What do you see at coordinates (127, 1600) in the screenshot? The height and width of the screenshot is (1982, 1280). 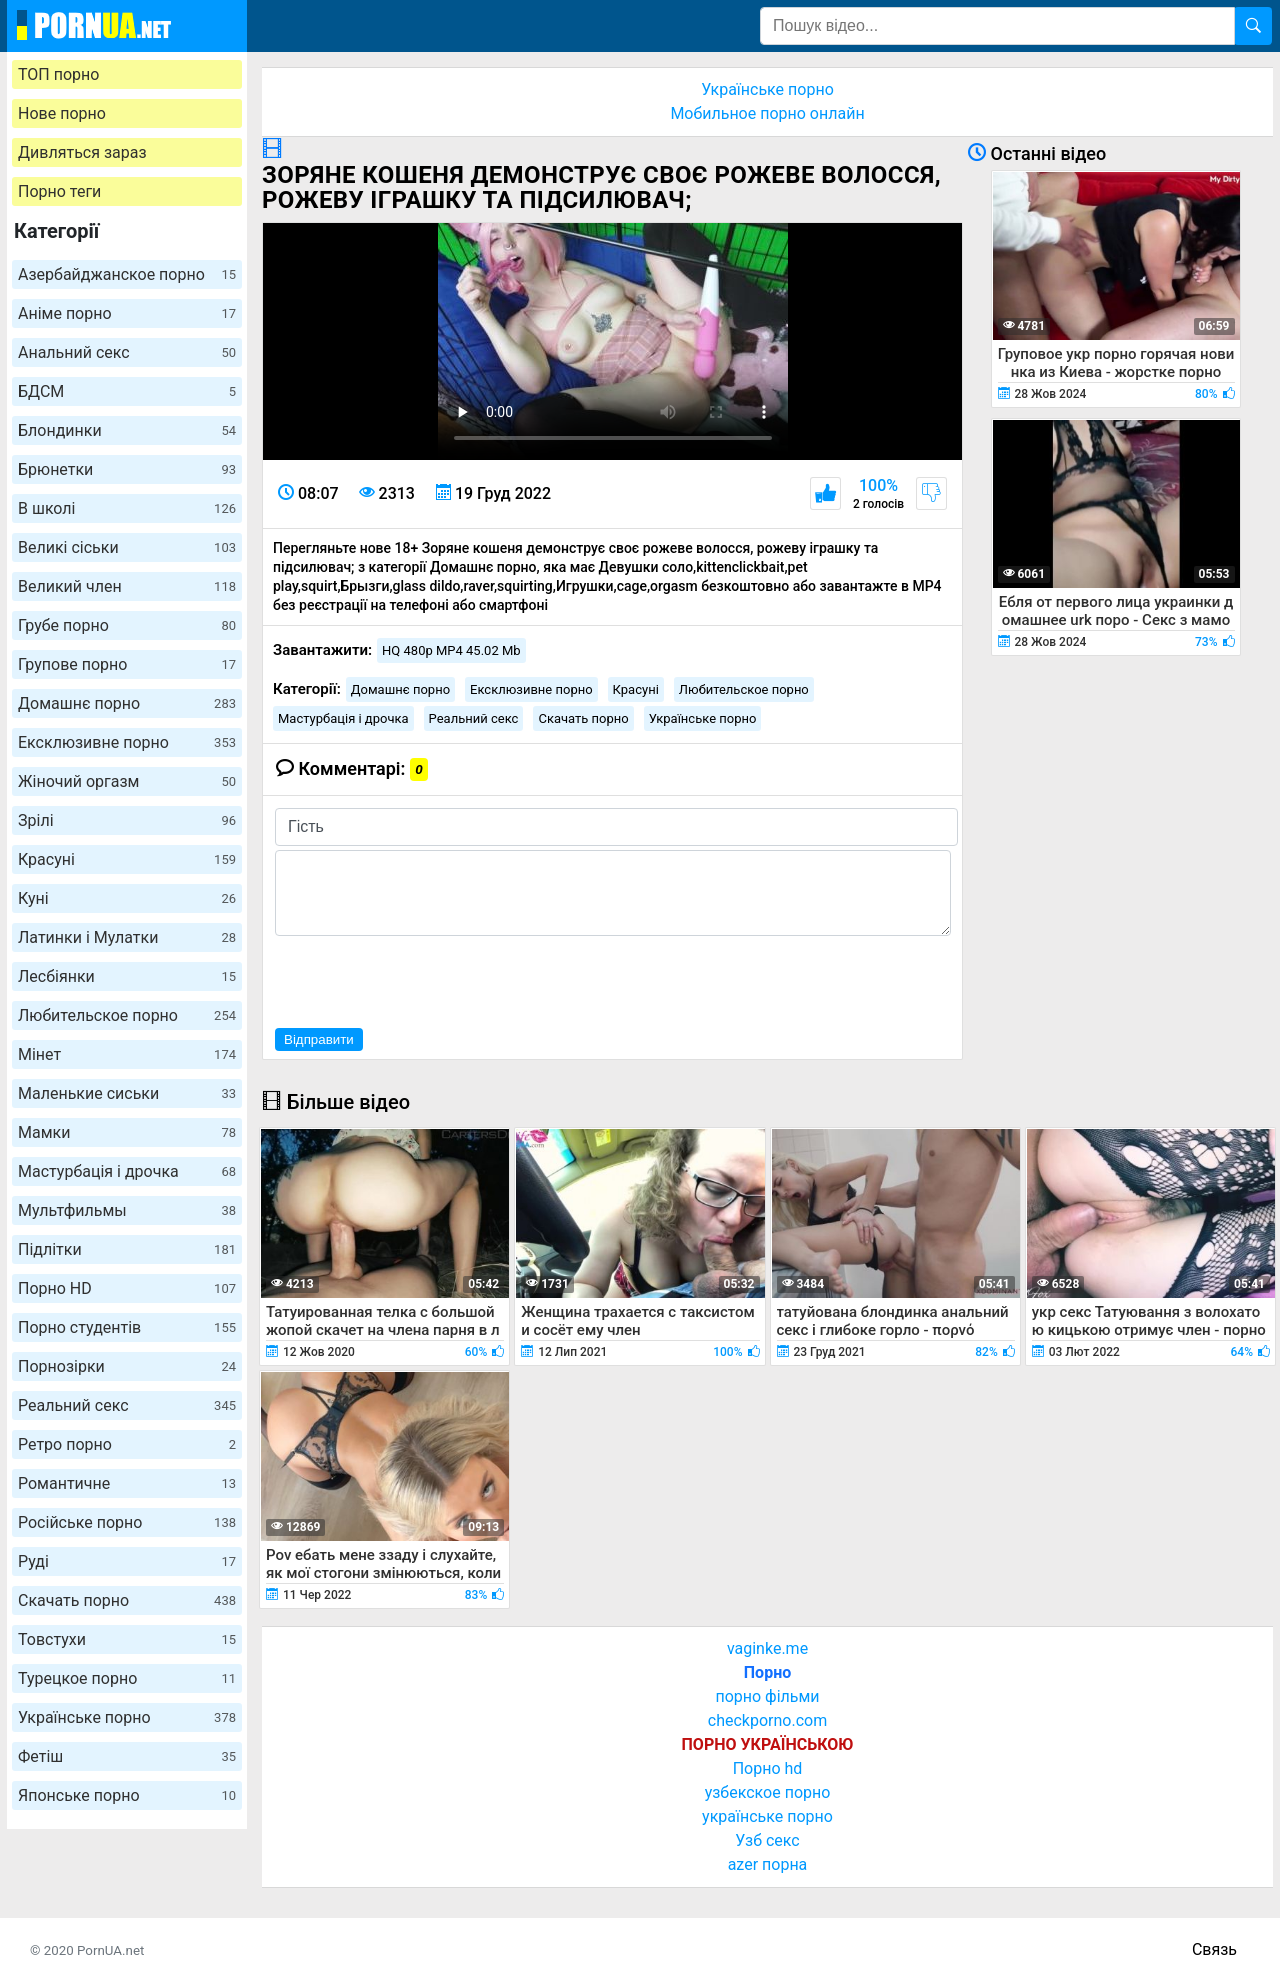 I see `Скачать порно` at bounding box center [127, 1600].